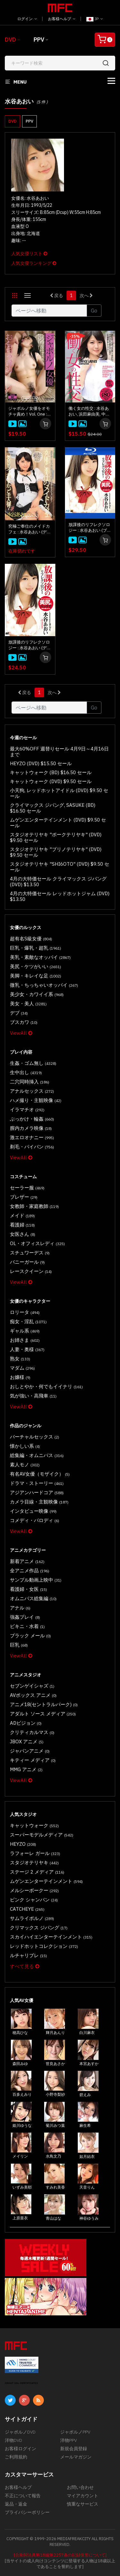  Describe the element at coordinates (33, 1511) in the screenshot. I see `インタビュー映像` at that location.